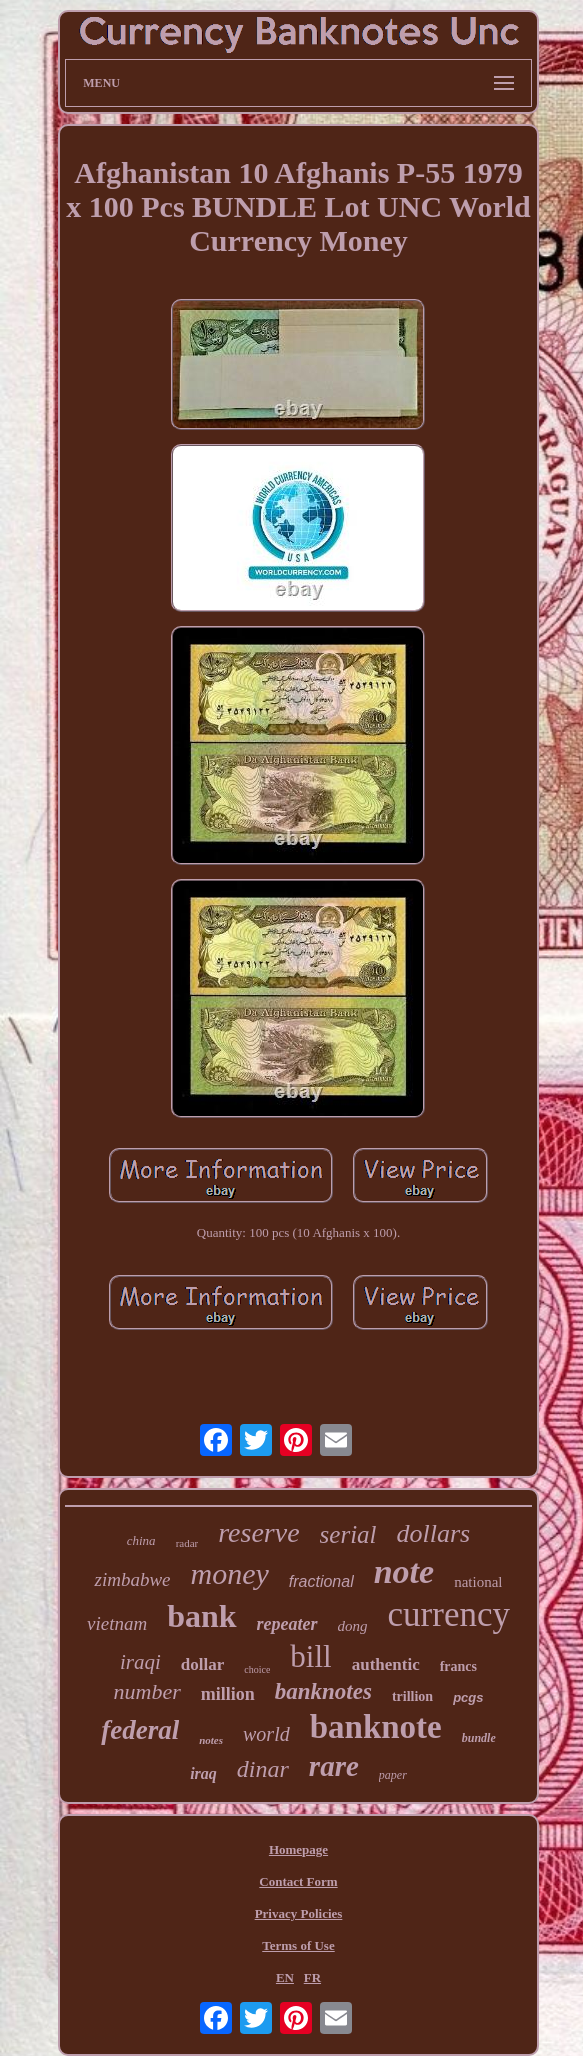  Describe the element at coordinates (321, 1581) in the screenshot. I see `fractional` at that location.